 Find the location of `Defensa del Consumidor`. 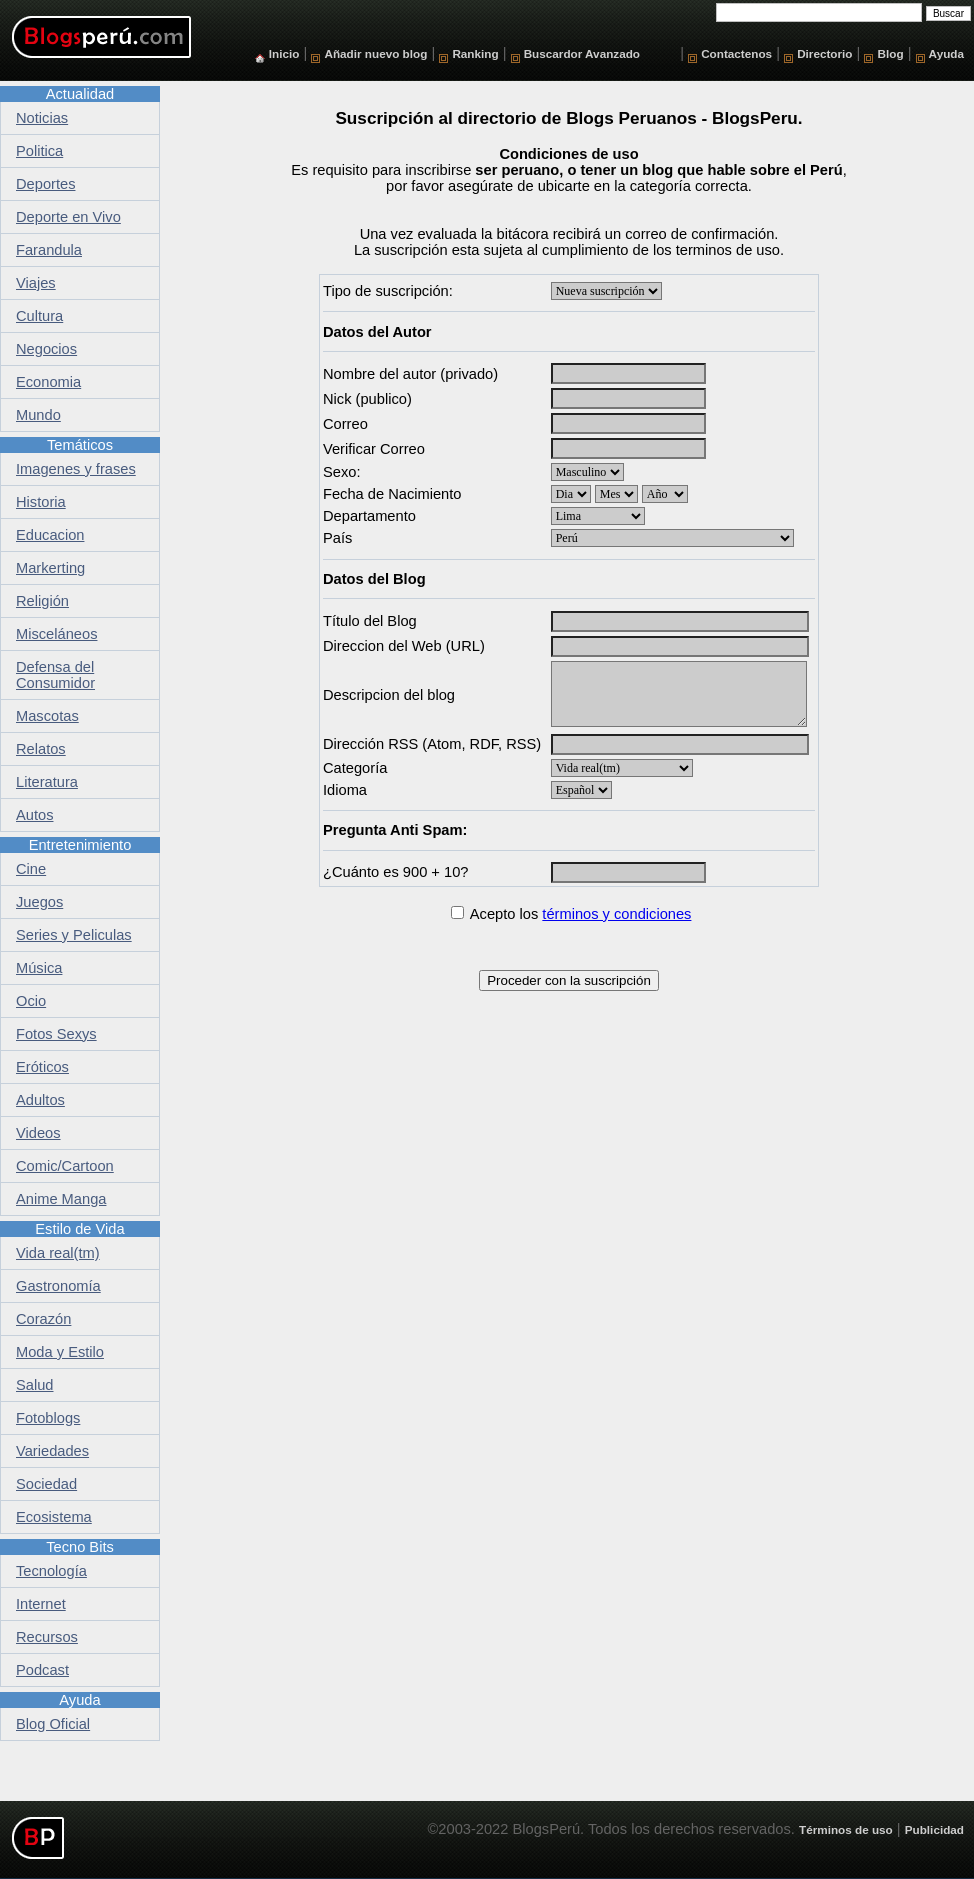

Defensa del Consumidor is located at coordinates (55, 675).